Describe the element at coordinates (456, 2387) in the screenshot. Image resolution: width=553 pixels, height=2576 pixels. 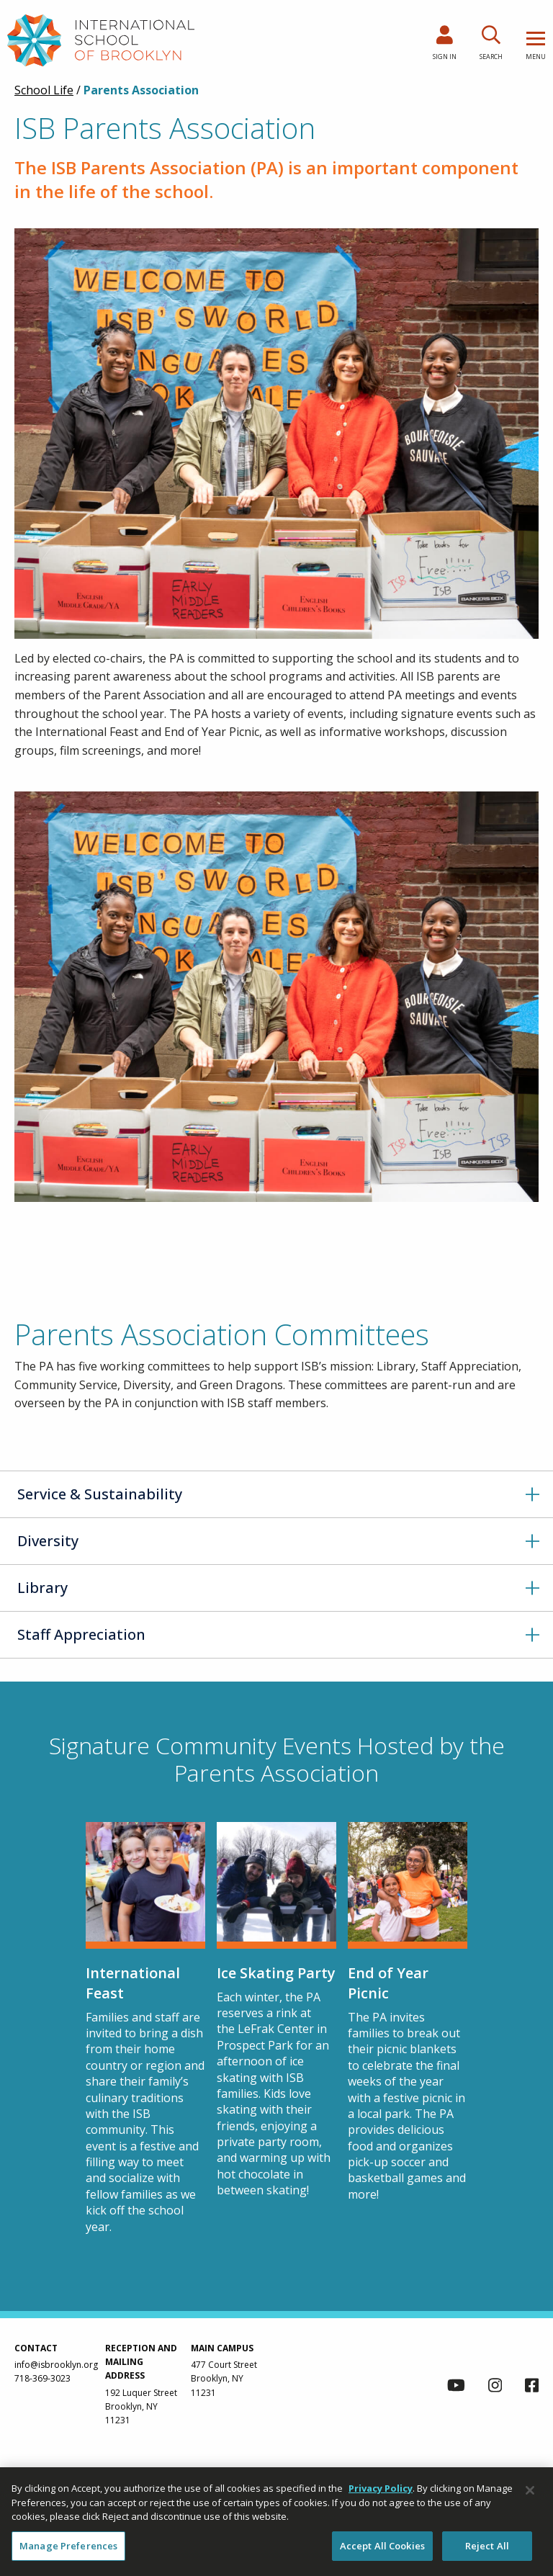
I see `[link to youtube channel]` at that location.